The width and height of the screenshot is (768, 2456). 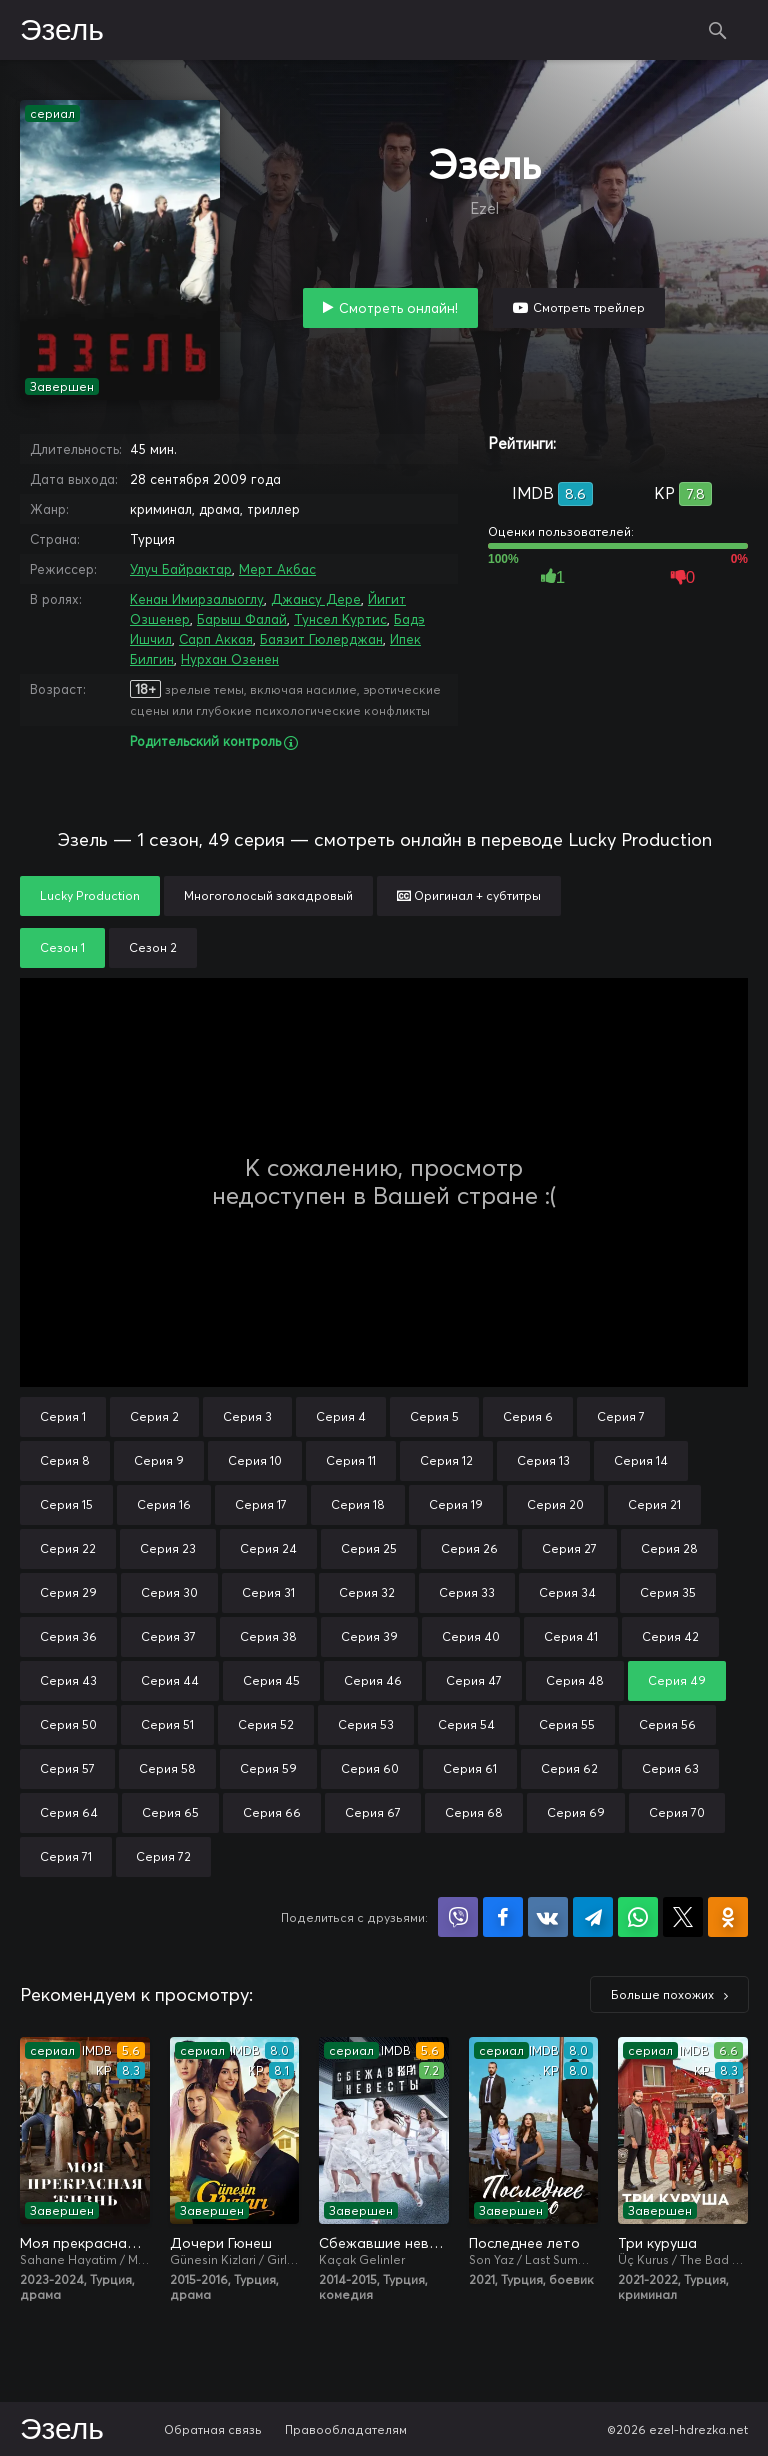 What do you see at coordinates (677, 1680) in the screenshot?
I see `Серия 49` at bounding box center [677, 1680].